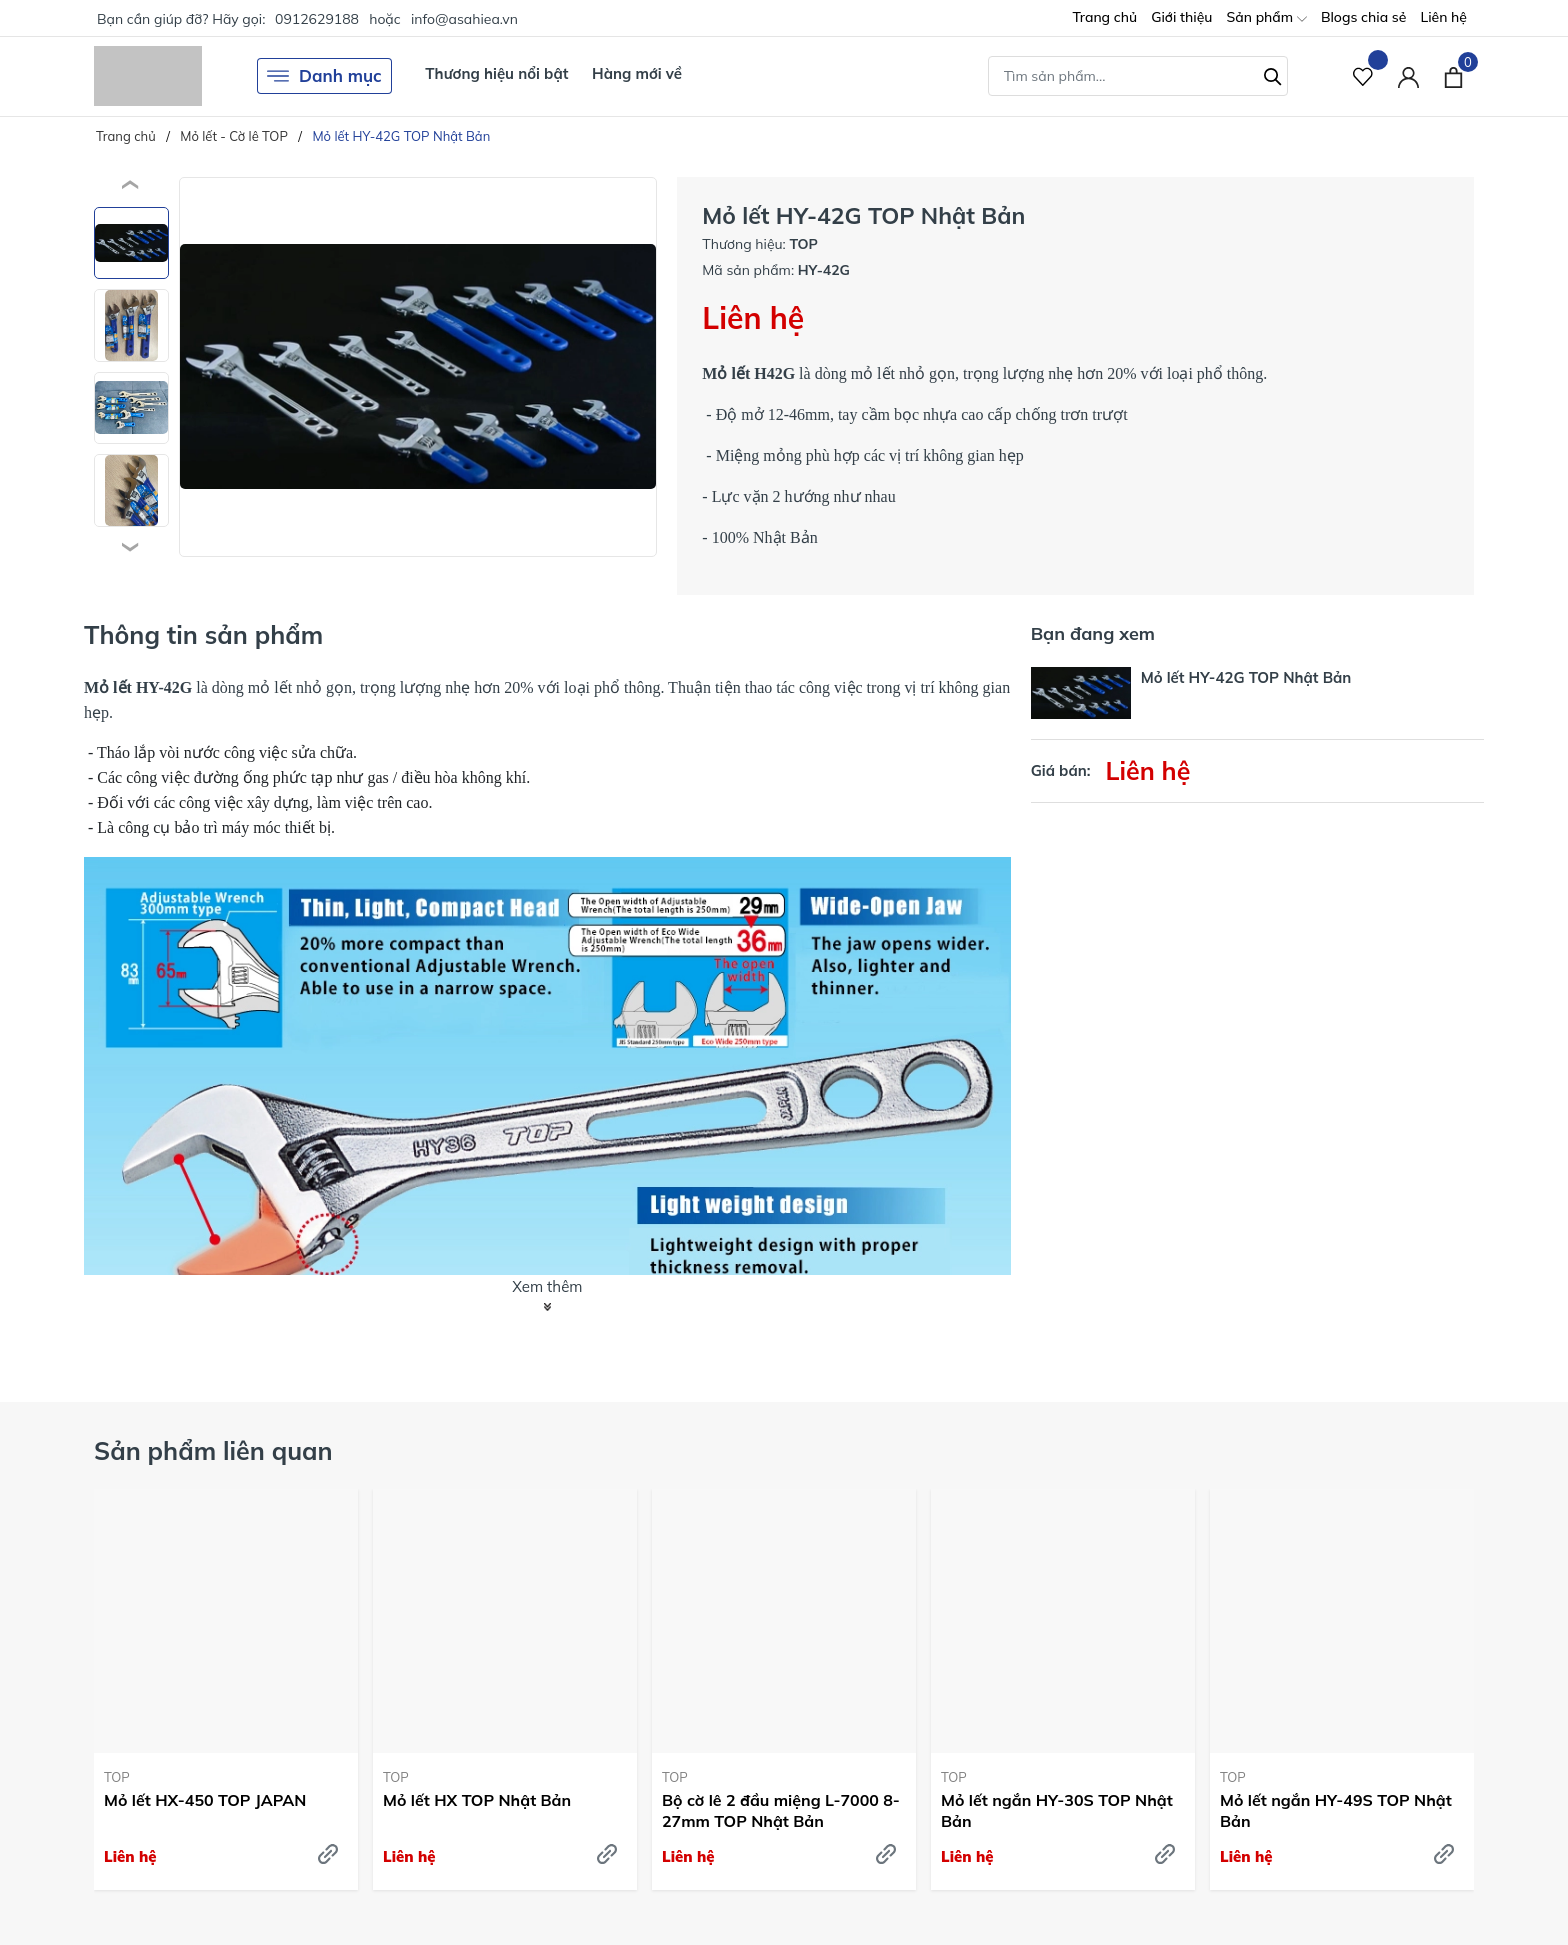 The image size is (1568, 1945). I want to click on Mỏ lết HX TOP Nhật Bản, so click(477, 1800).